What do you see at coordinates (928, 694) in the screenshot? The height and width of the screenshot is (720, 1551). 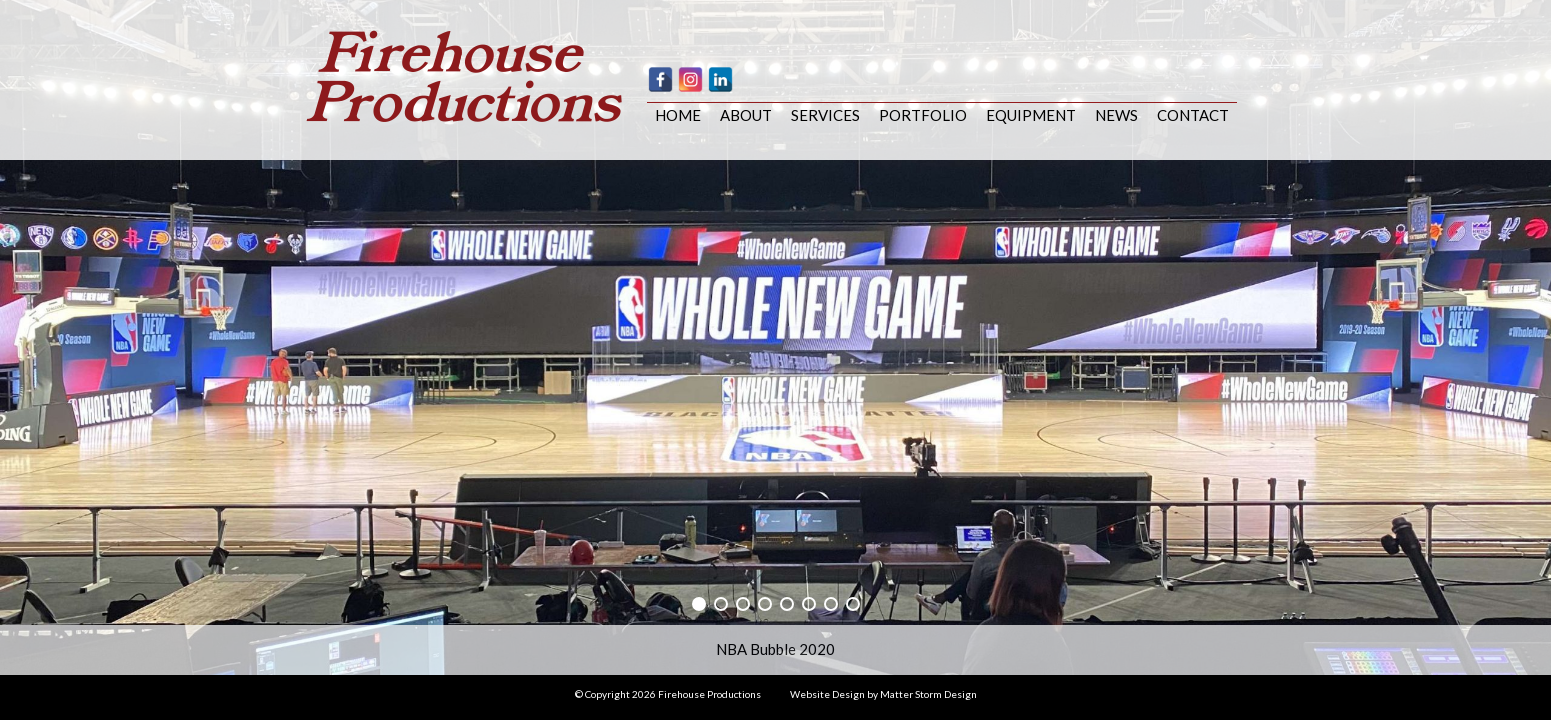 I see `Matter Storm Design` at bounding box center [928, 694].